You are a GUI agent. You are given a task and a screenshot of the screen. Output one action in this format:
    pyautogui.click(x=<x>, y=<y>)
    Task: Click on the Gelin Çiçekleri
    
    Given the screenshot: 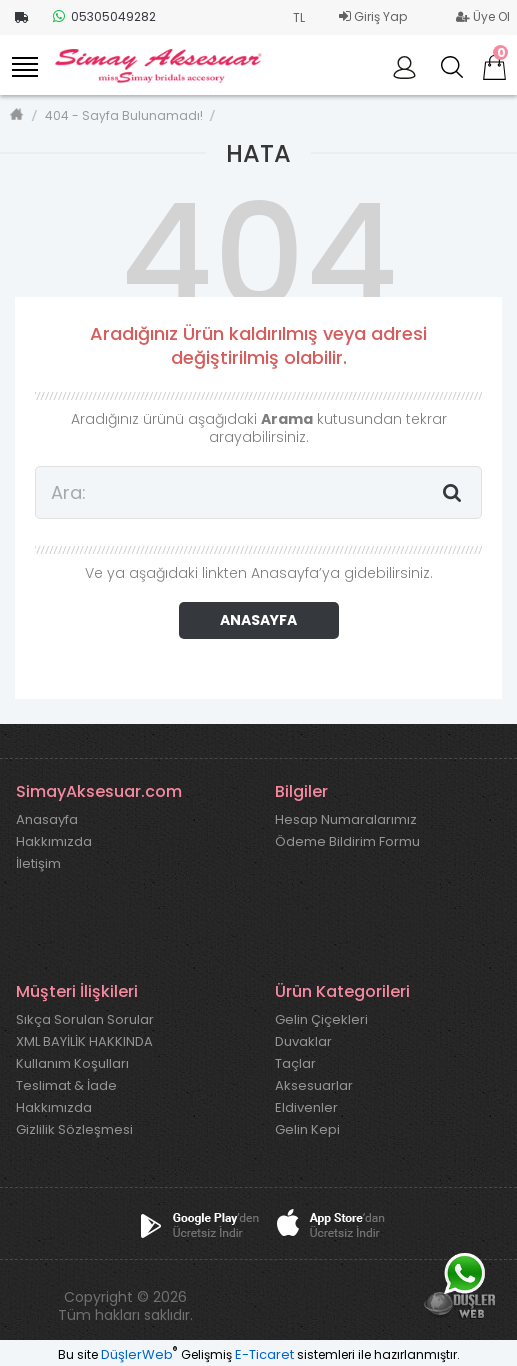 What is the action you would take?
    pyautogui.click(x=321, y=1020)
    